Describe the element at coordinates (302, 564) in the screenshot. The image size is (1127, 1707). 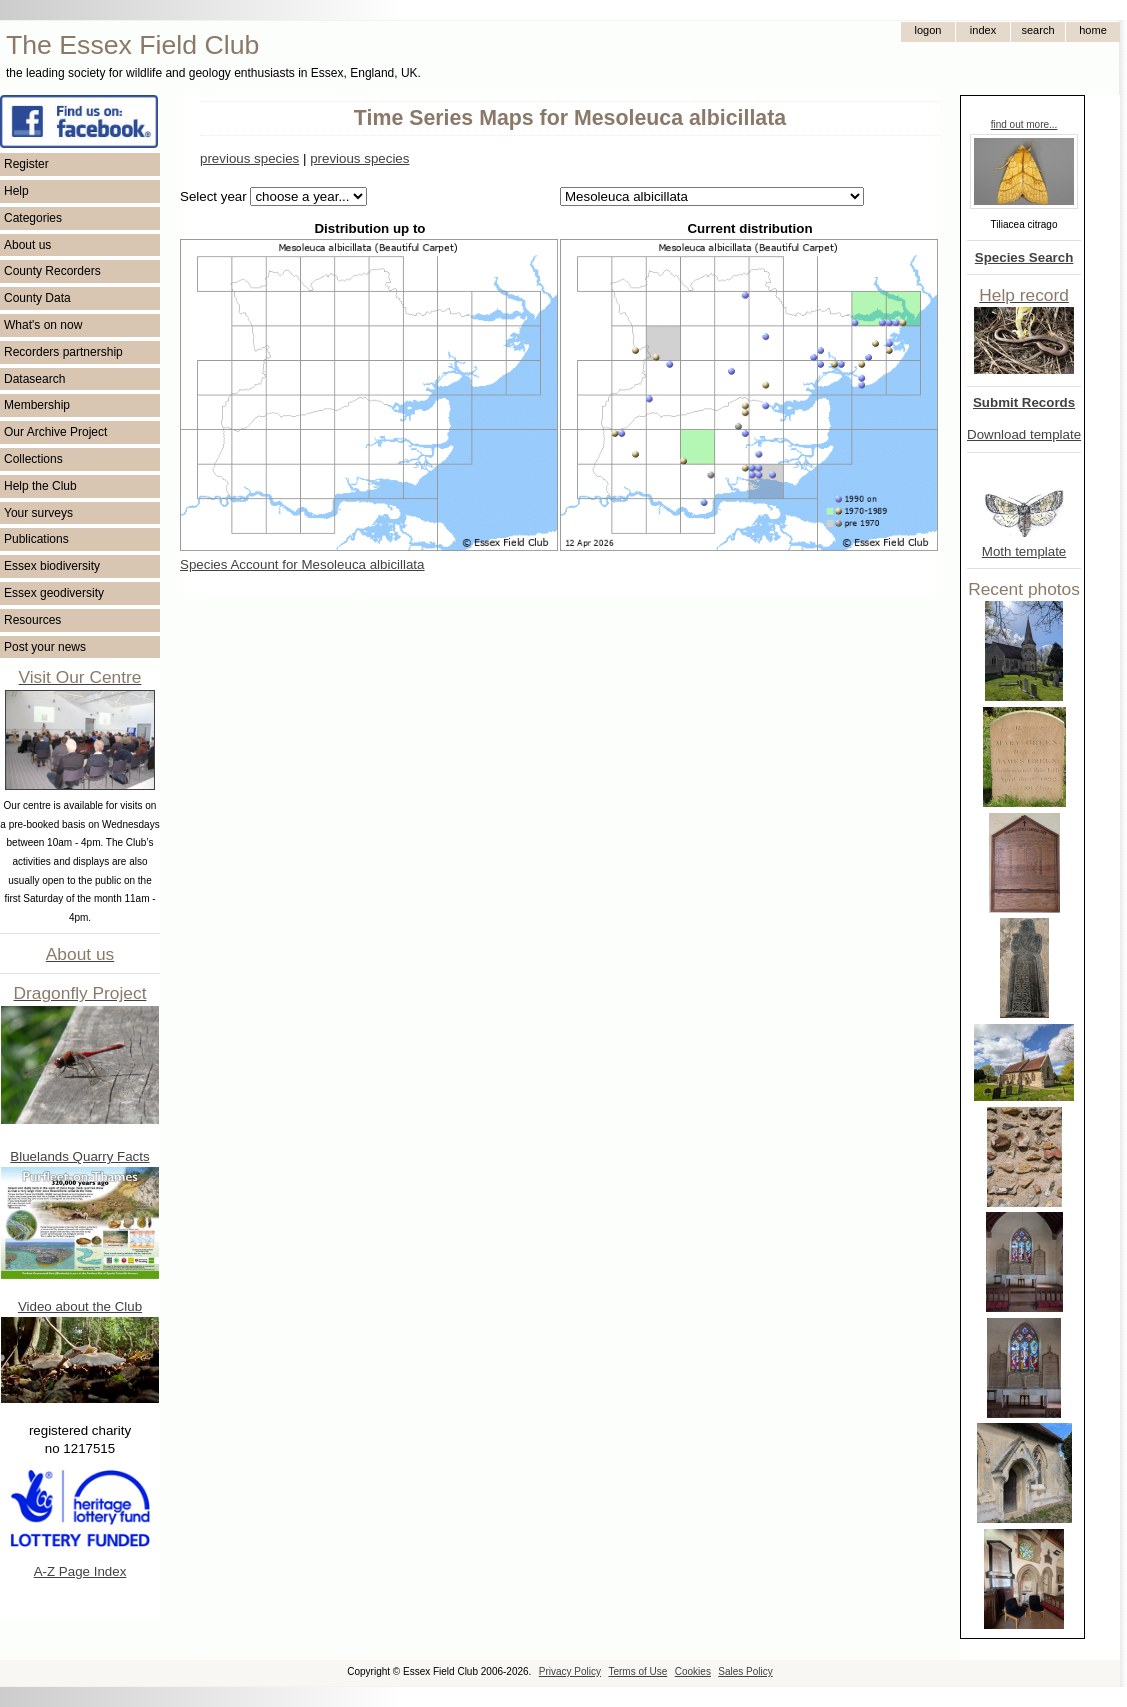
I see `Species Account for Mesoleuca albicillata` at that location.